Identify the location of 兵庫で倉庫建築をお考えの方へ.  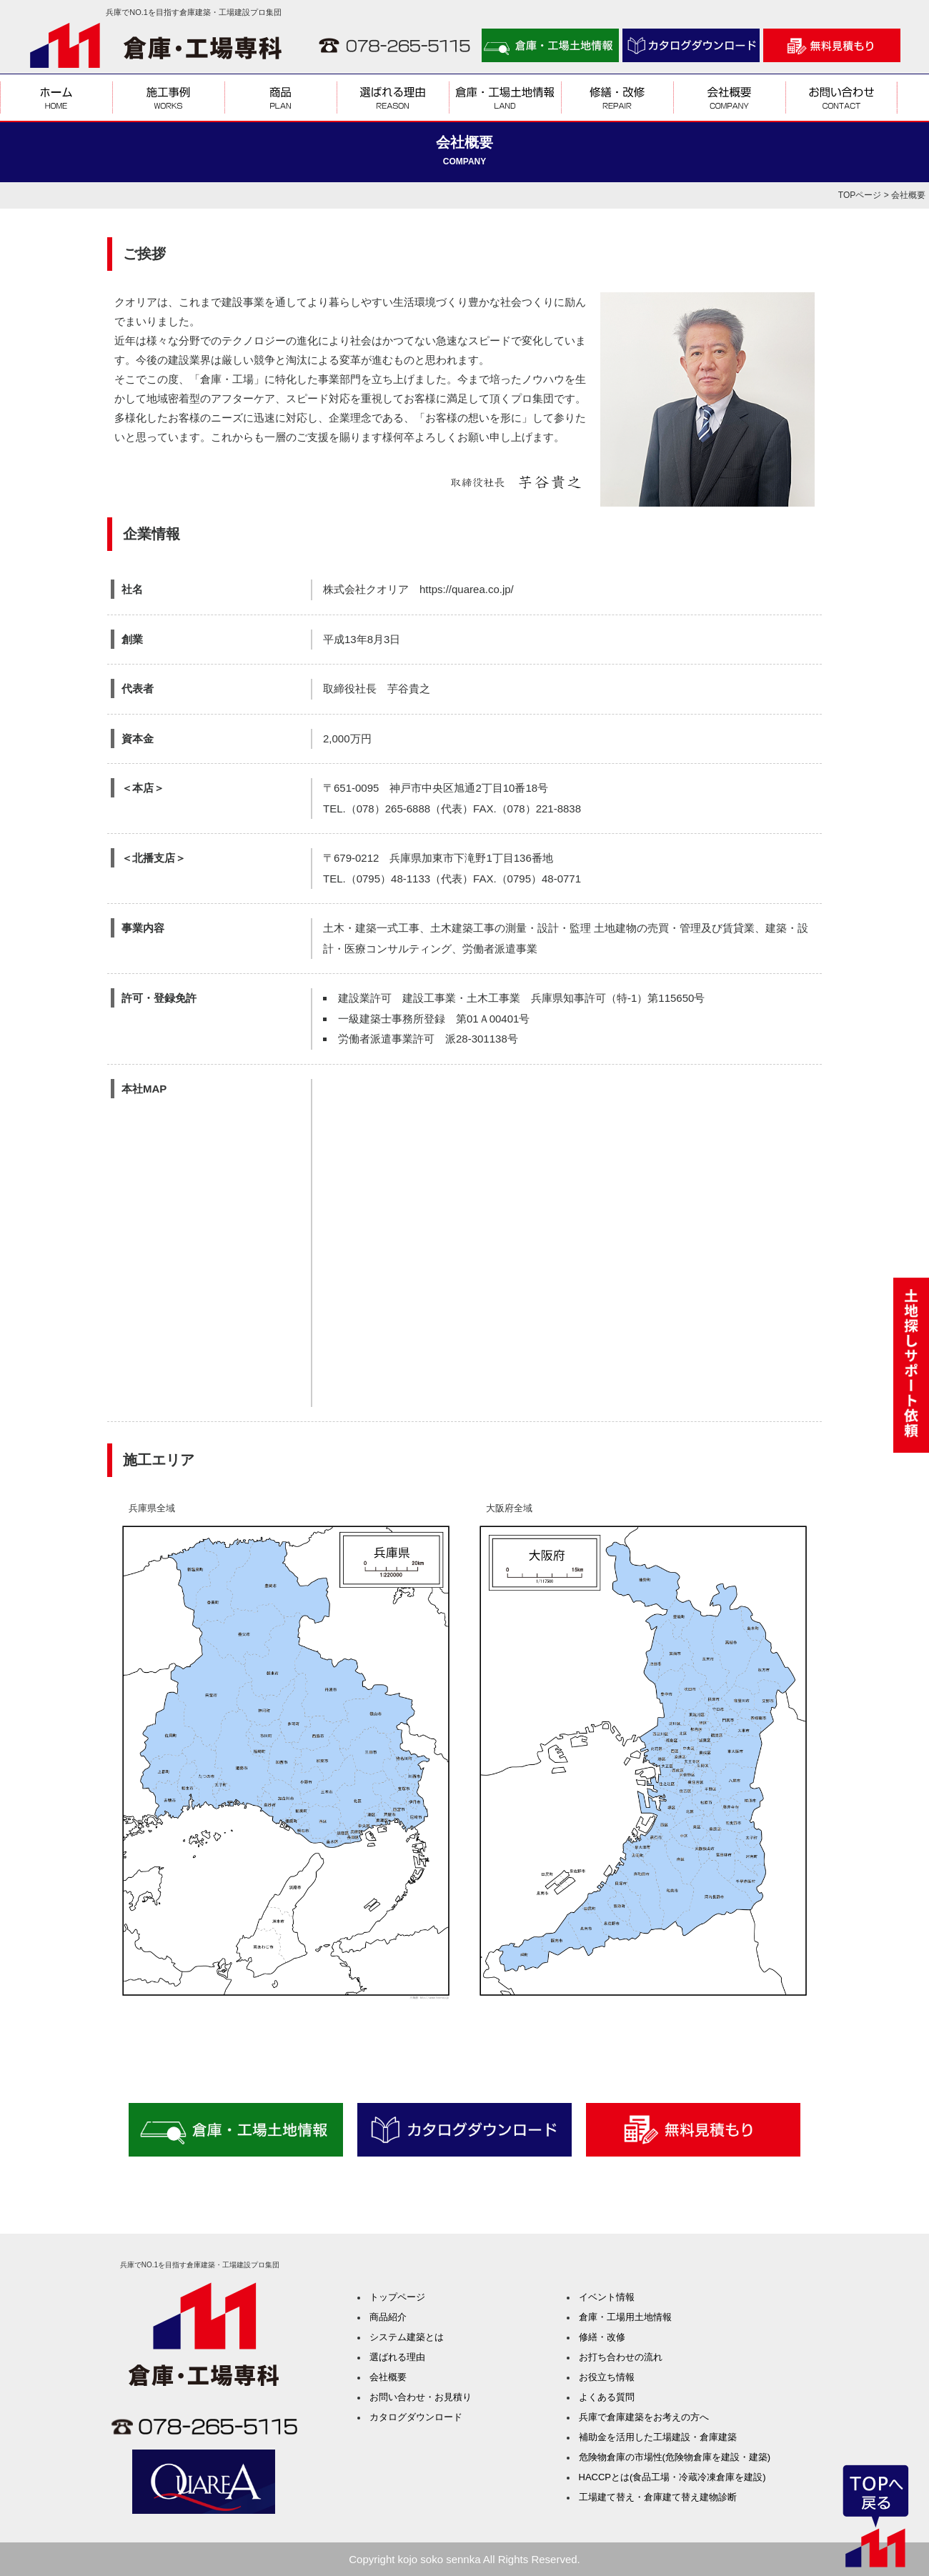
(644, 2417).